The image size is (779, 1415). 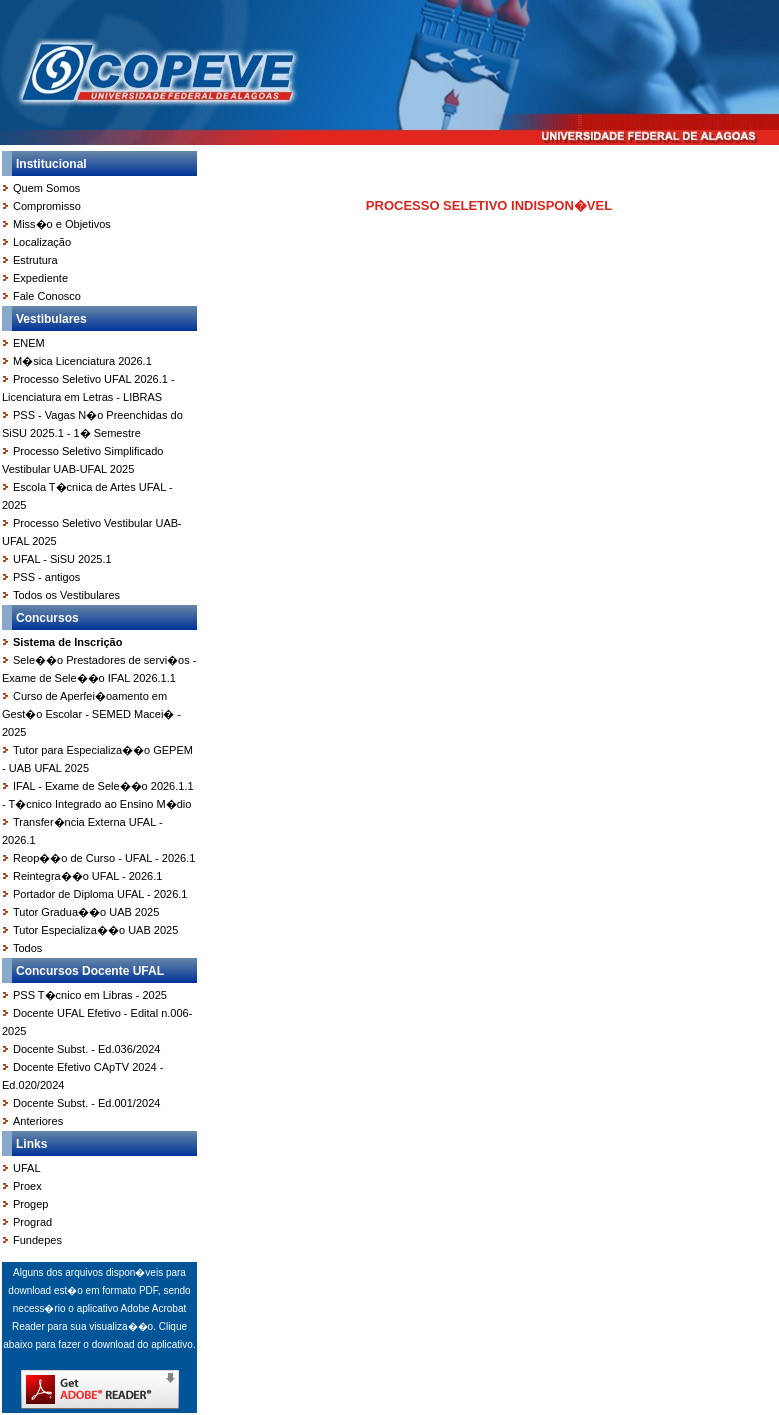 What do you see at coordinates (30, 1204) in the screenshot?
I see `Progep` at bounding box center [30, 1204].